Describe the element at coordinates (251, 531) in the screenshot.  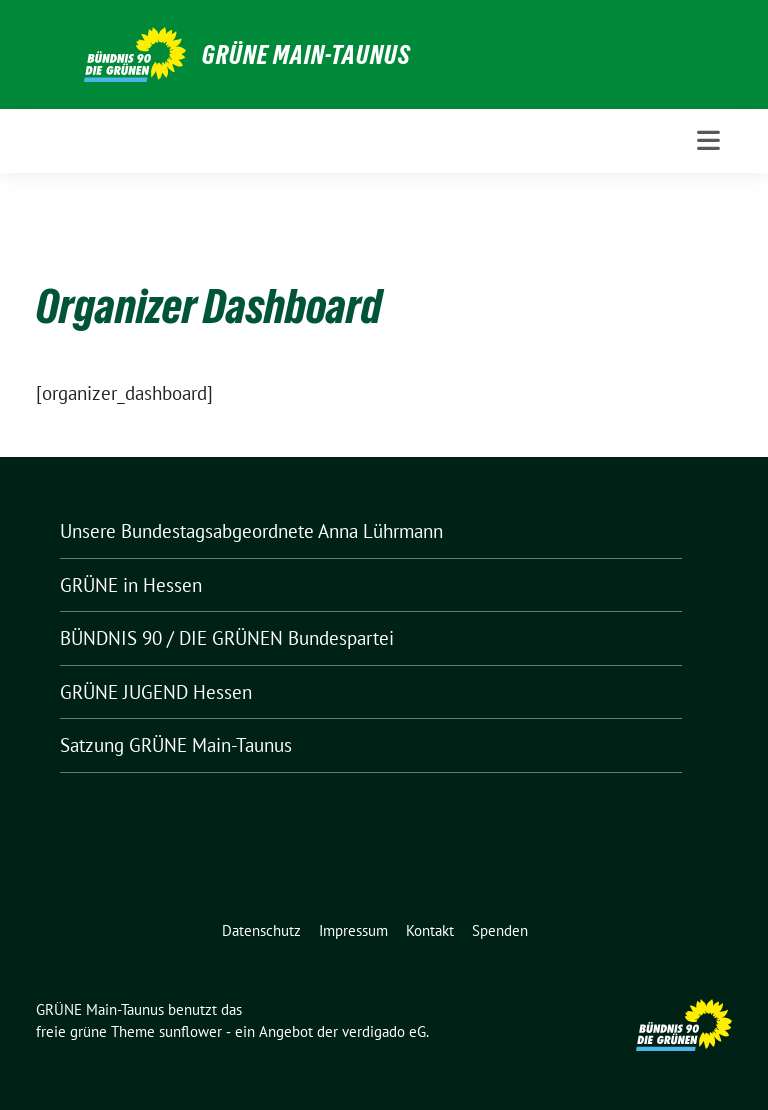
I see `Unsere Bundestagsabgeordnete Anna Lührmann` at that location.